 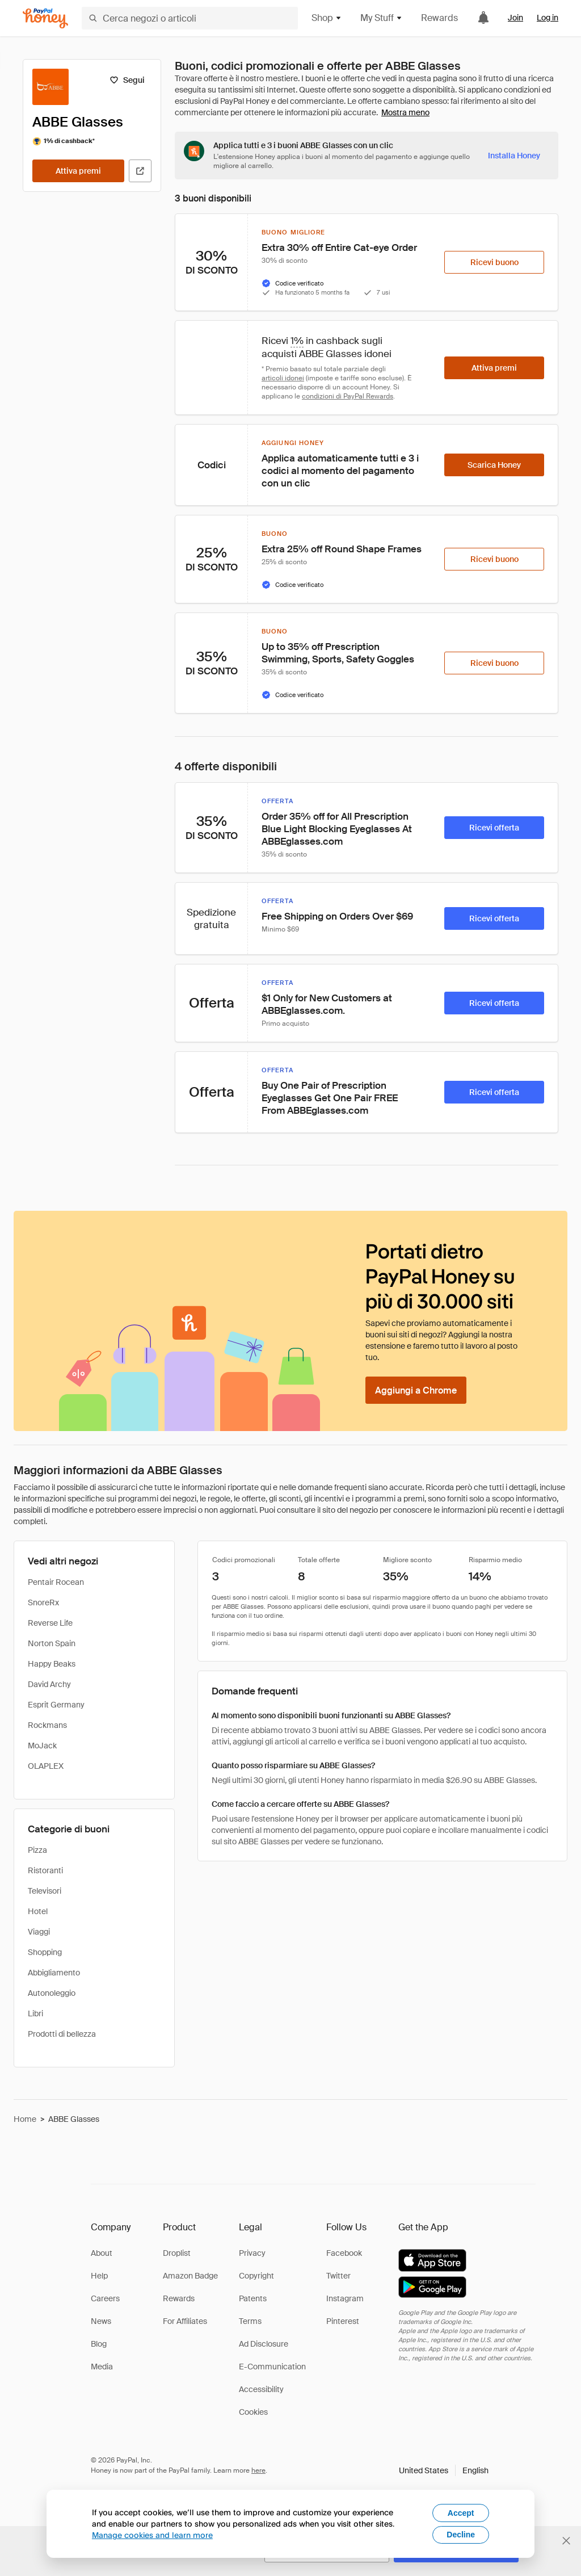 What do you see at coordinates (62, 2034) in the screenshot?
I see `Prodotti di bellezza` at bounding box center [62, 2034].